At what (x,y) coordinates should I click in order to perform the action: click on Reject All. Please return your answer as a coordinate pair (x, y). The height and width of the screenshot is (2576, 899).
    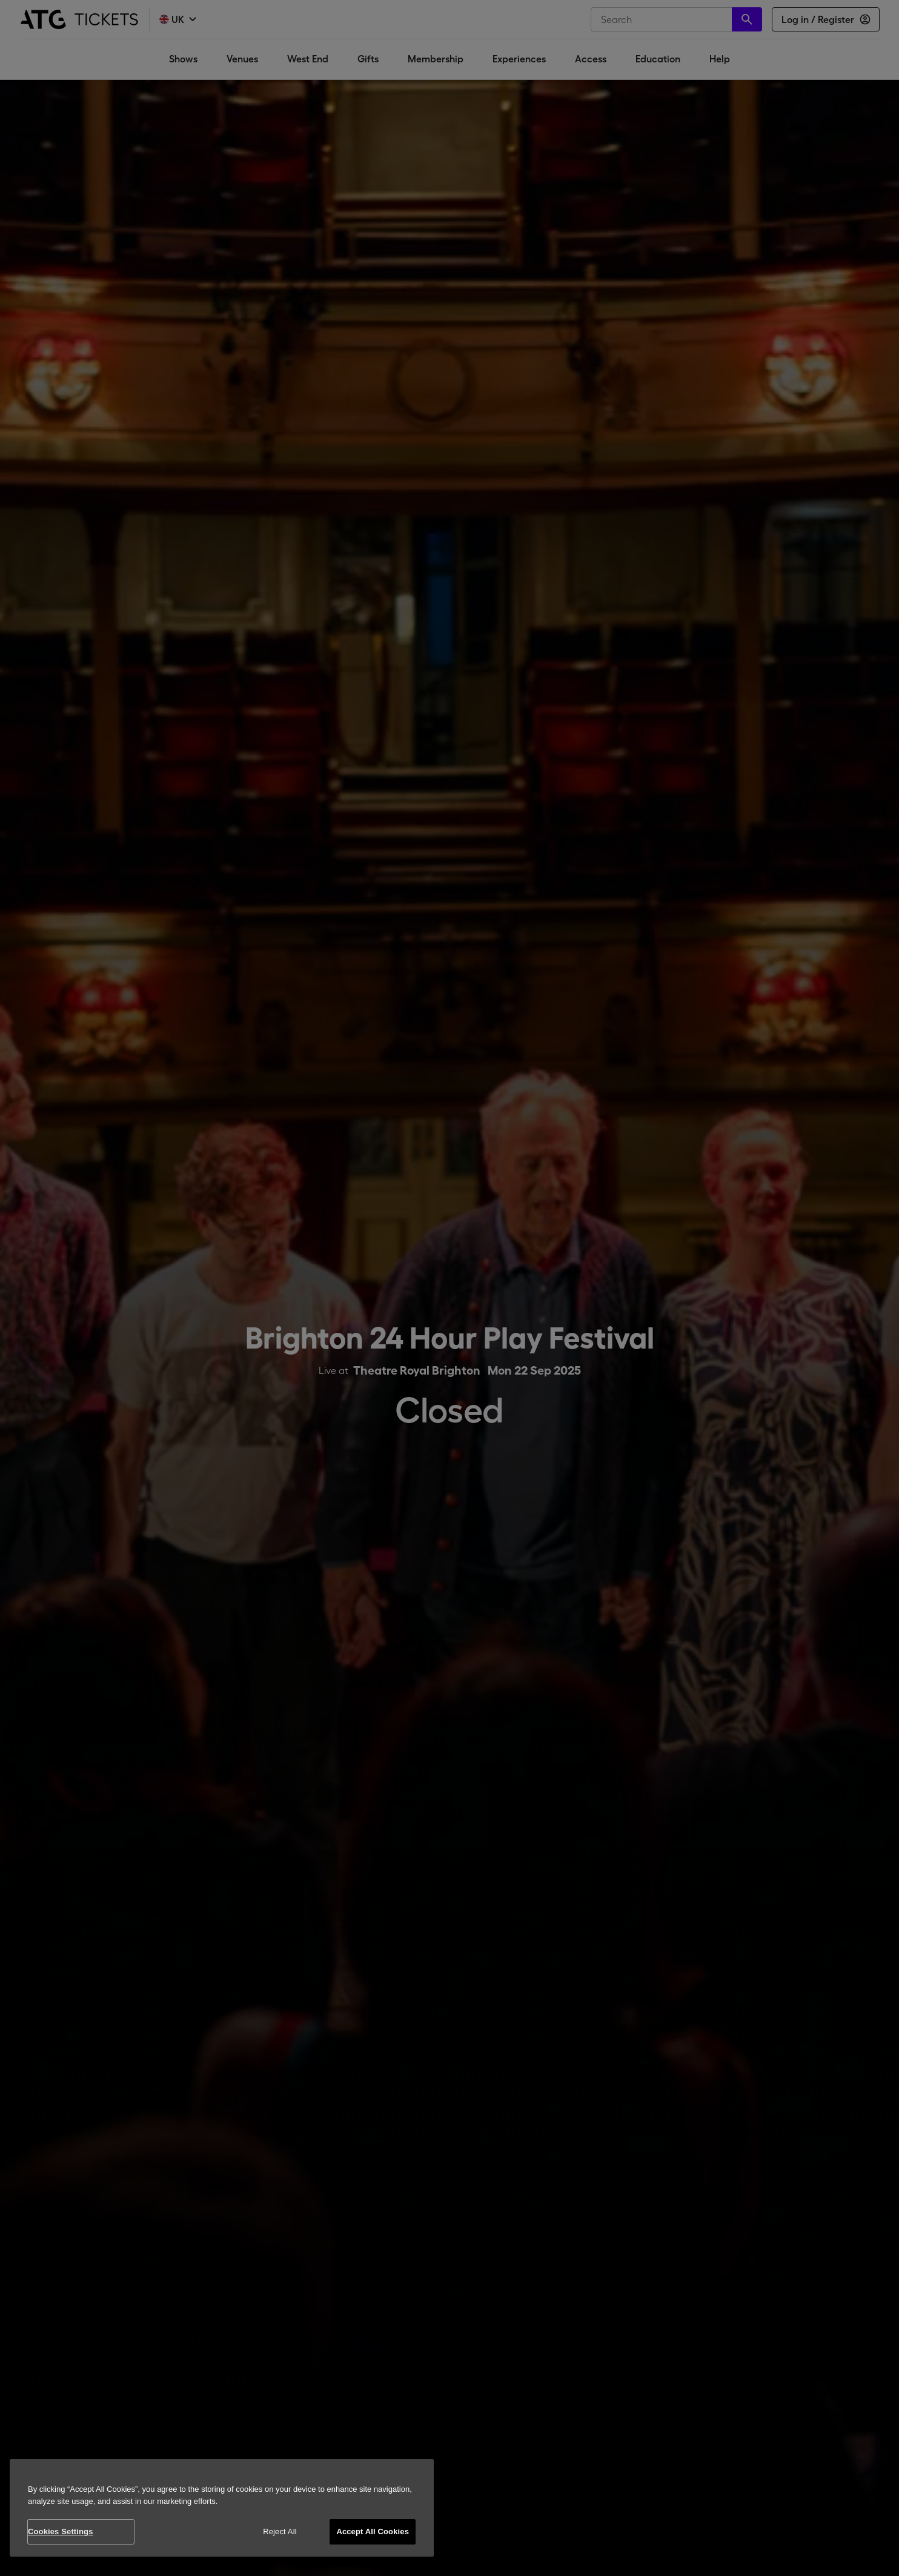
    Looking at the image, I should click on (280, 2531).